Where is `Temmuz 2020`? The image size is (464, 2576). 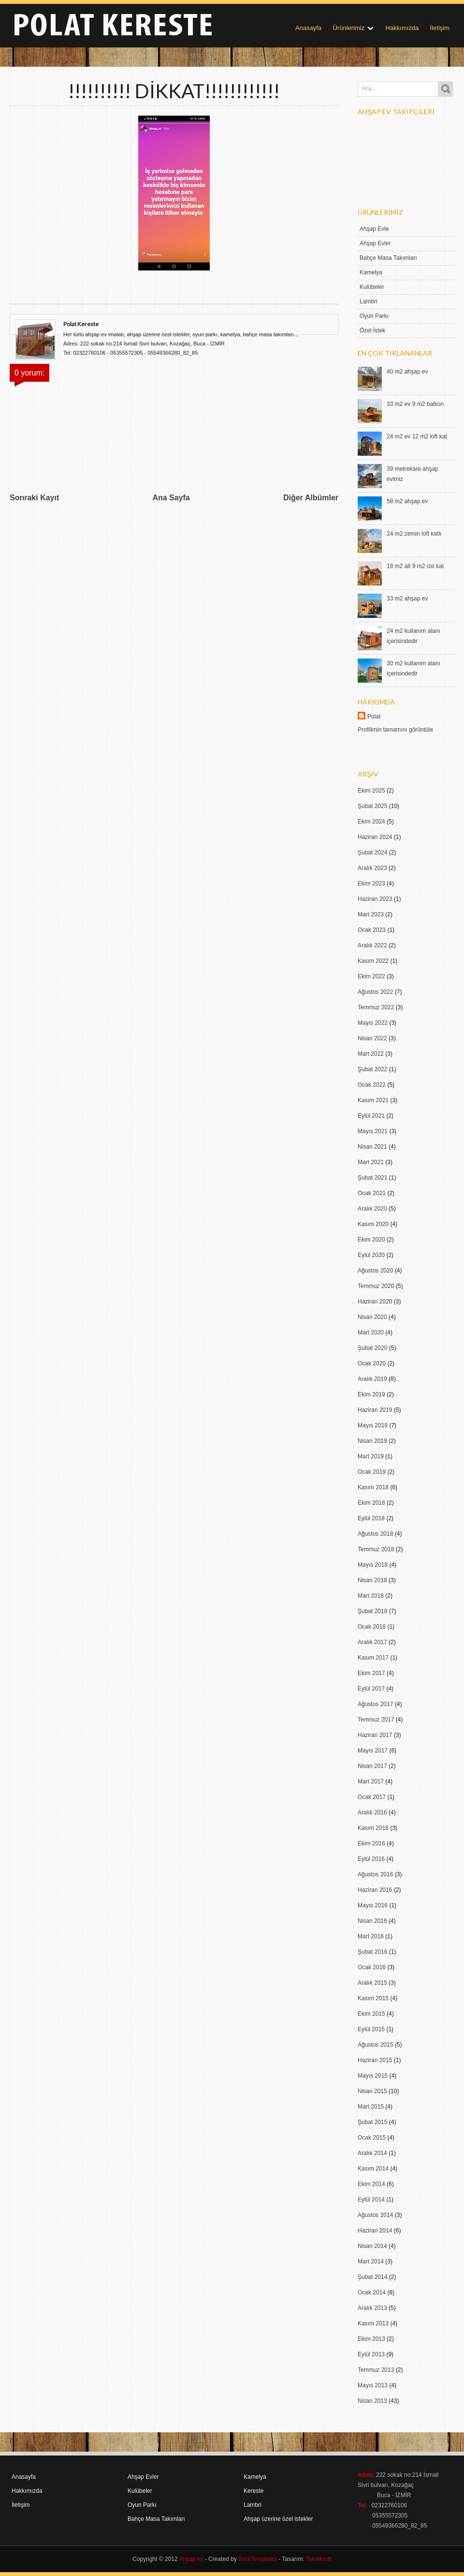 Temmuz 2020 is located at coordinates (376, 1286).